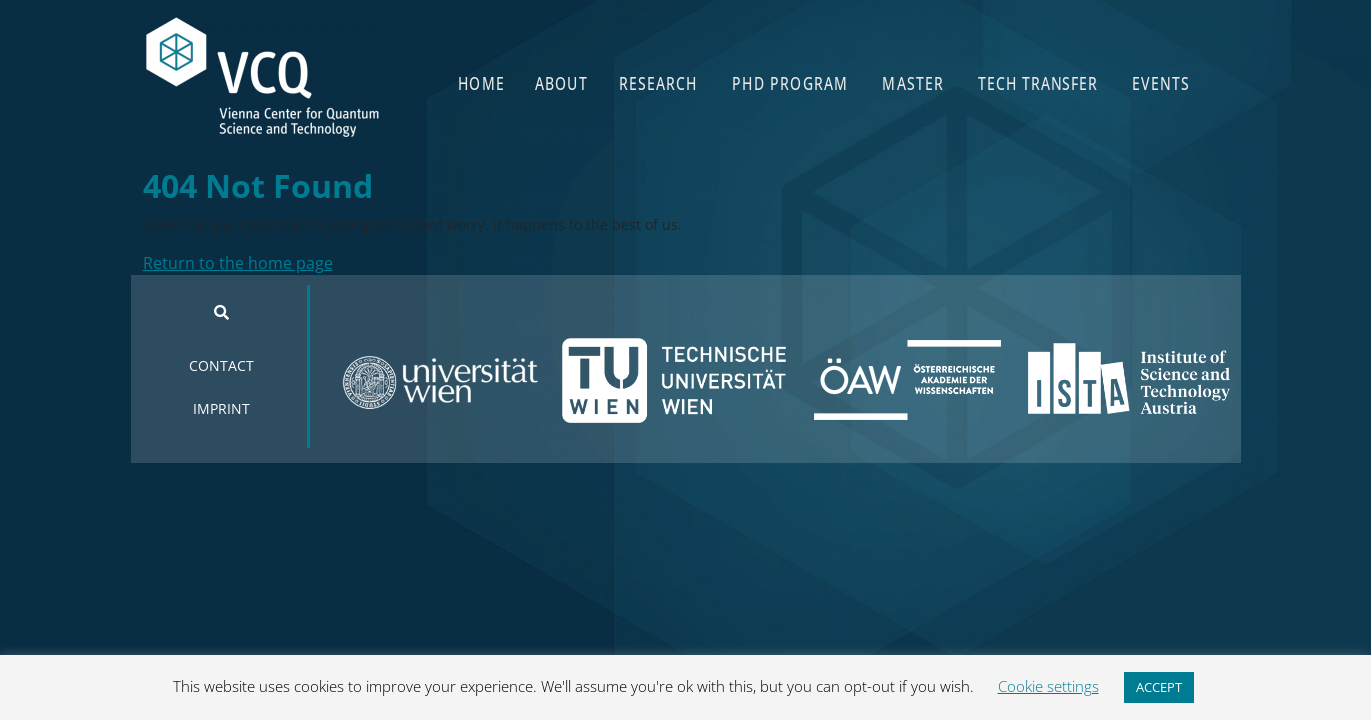  I want to click on PHD PROGRAM, so click(791, 82).